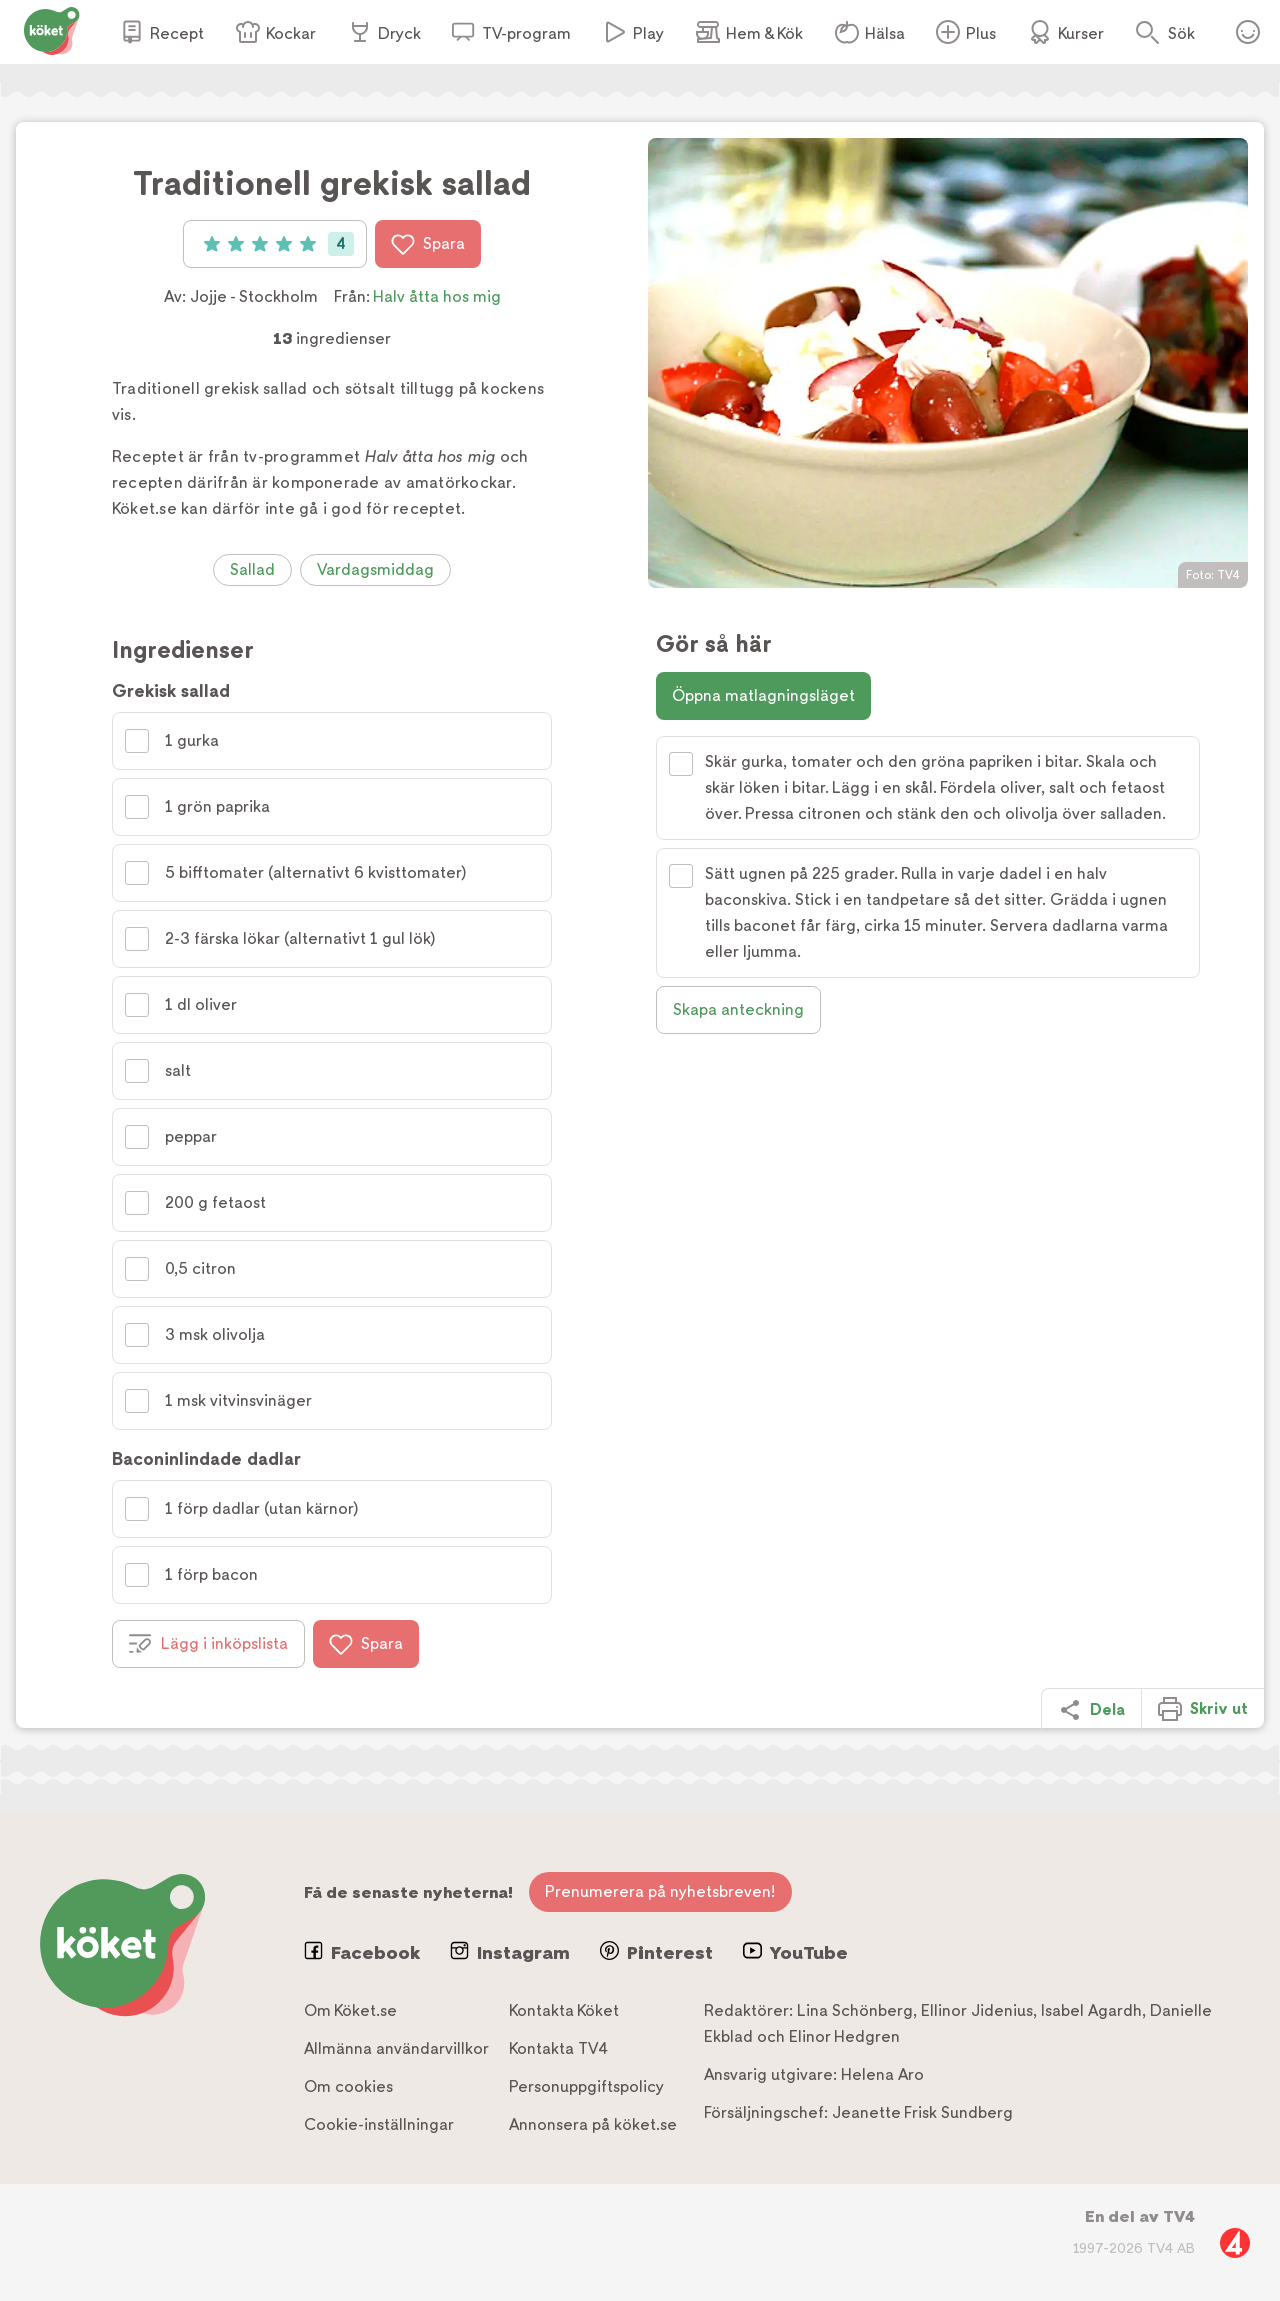 Image resolution: width=1280 pixels, height=2301 pixels. Describe the element at coordinates (564, 2010) in the screenshot. I see `Kontakta Köket` at that location.